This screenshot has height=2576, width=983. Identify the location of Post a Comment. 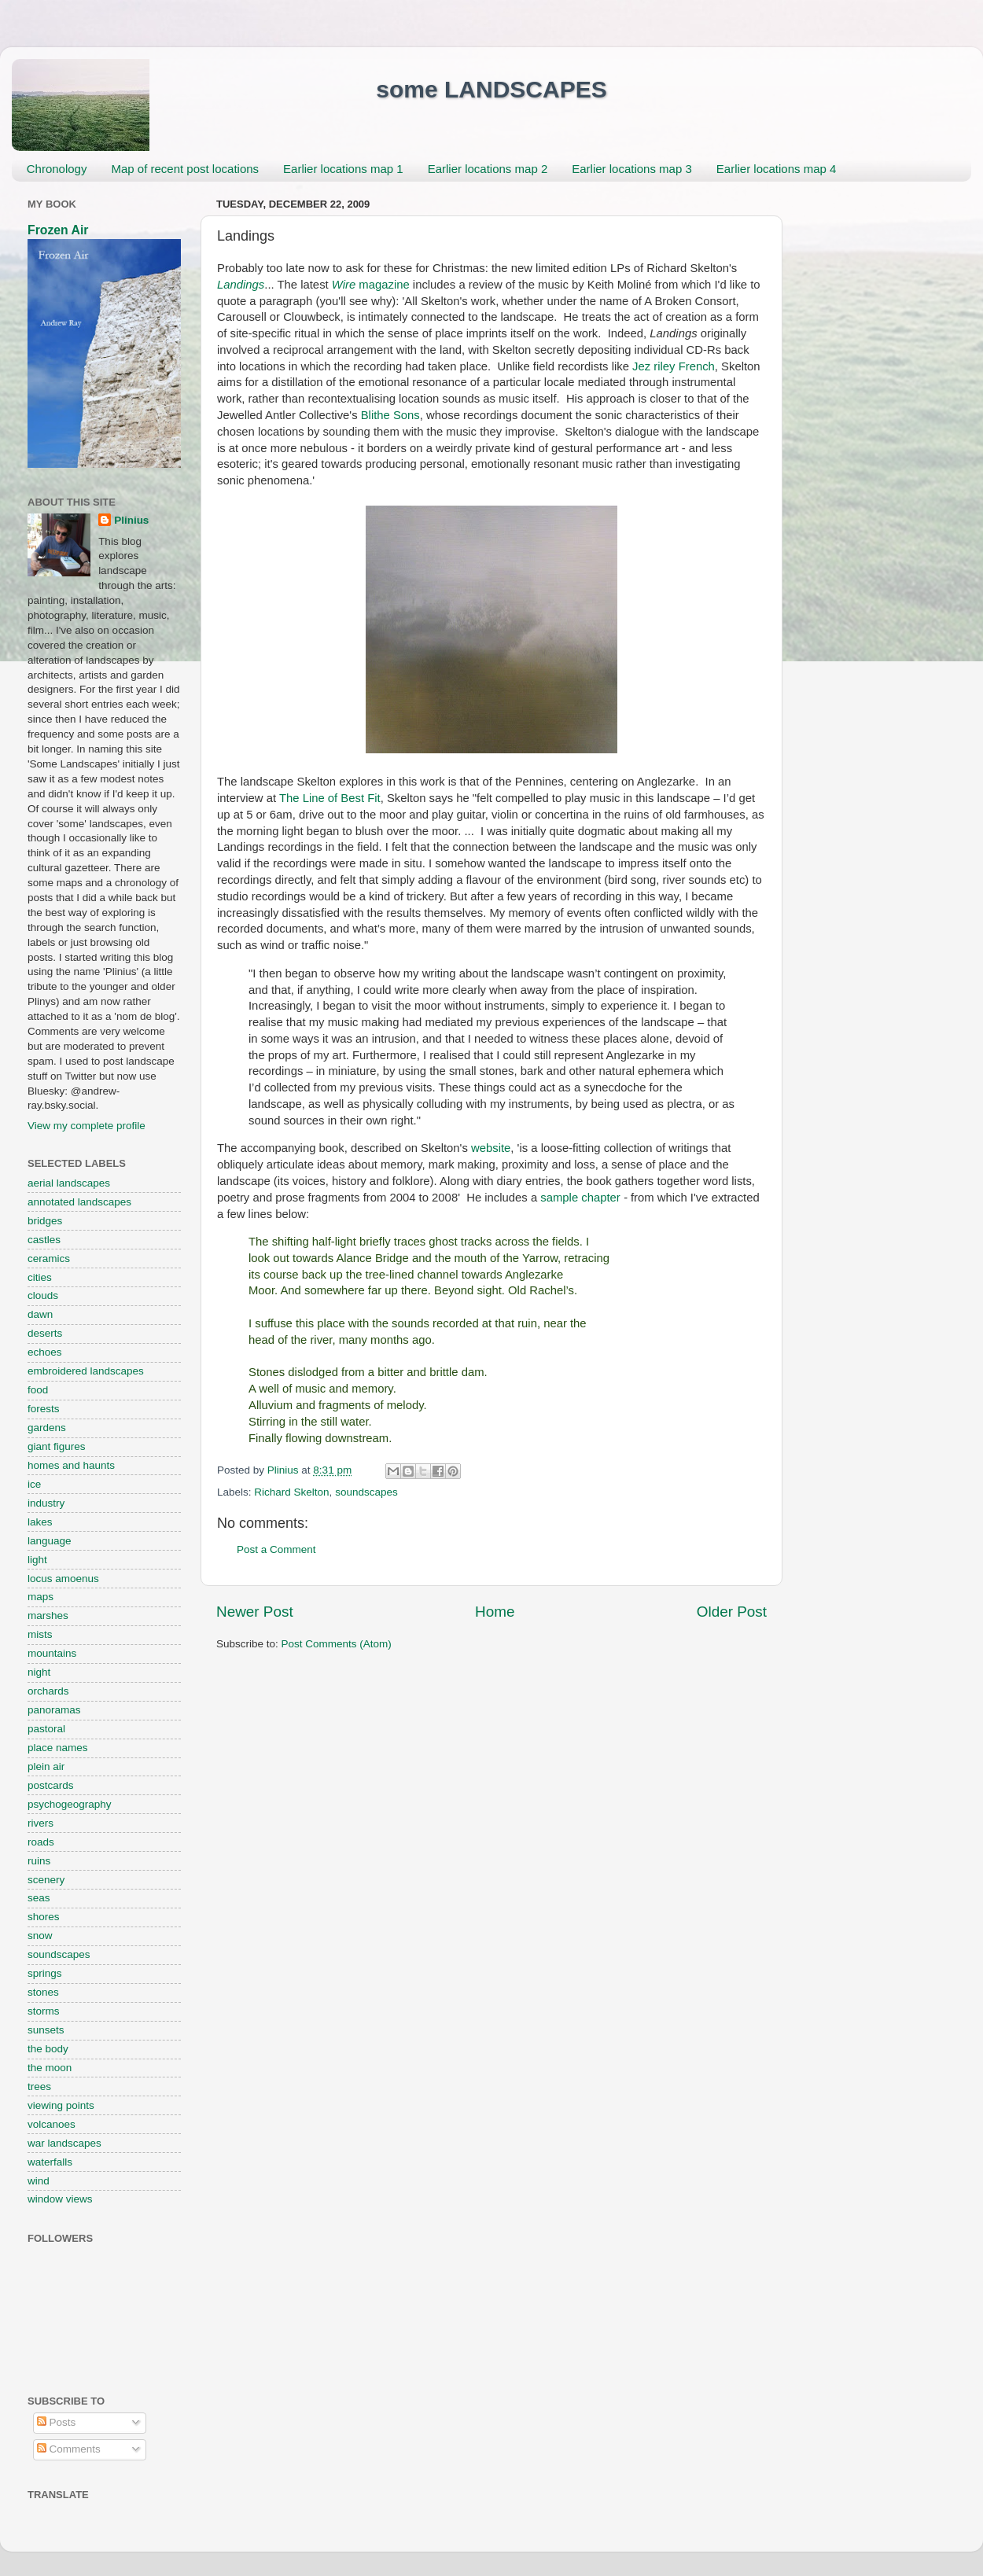
(276, 1549).